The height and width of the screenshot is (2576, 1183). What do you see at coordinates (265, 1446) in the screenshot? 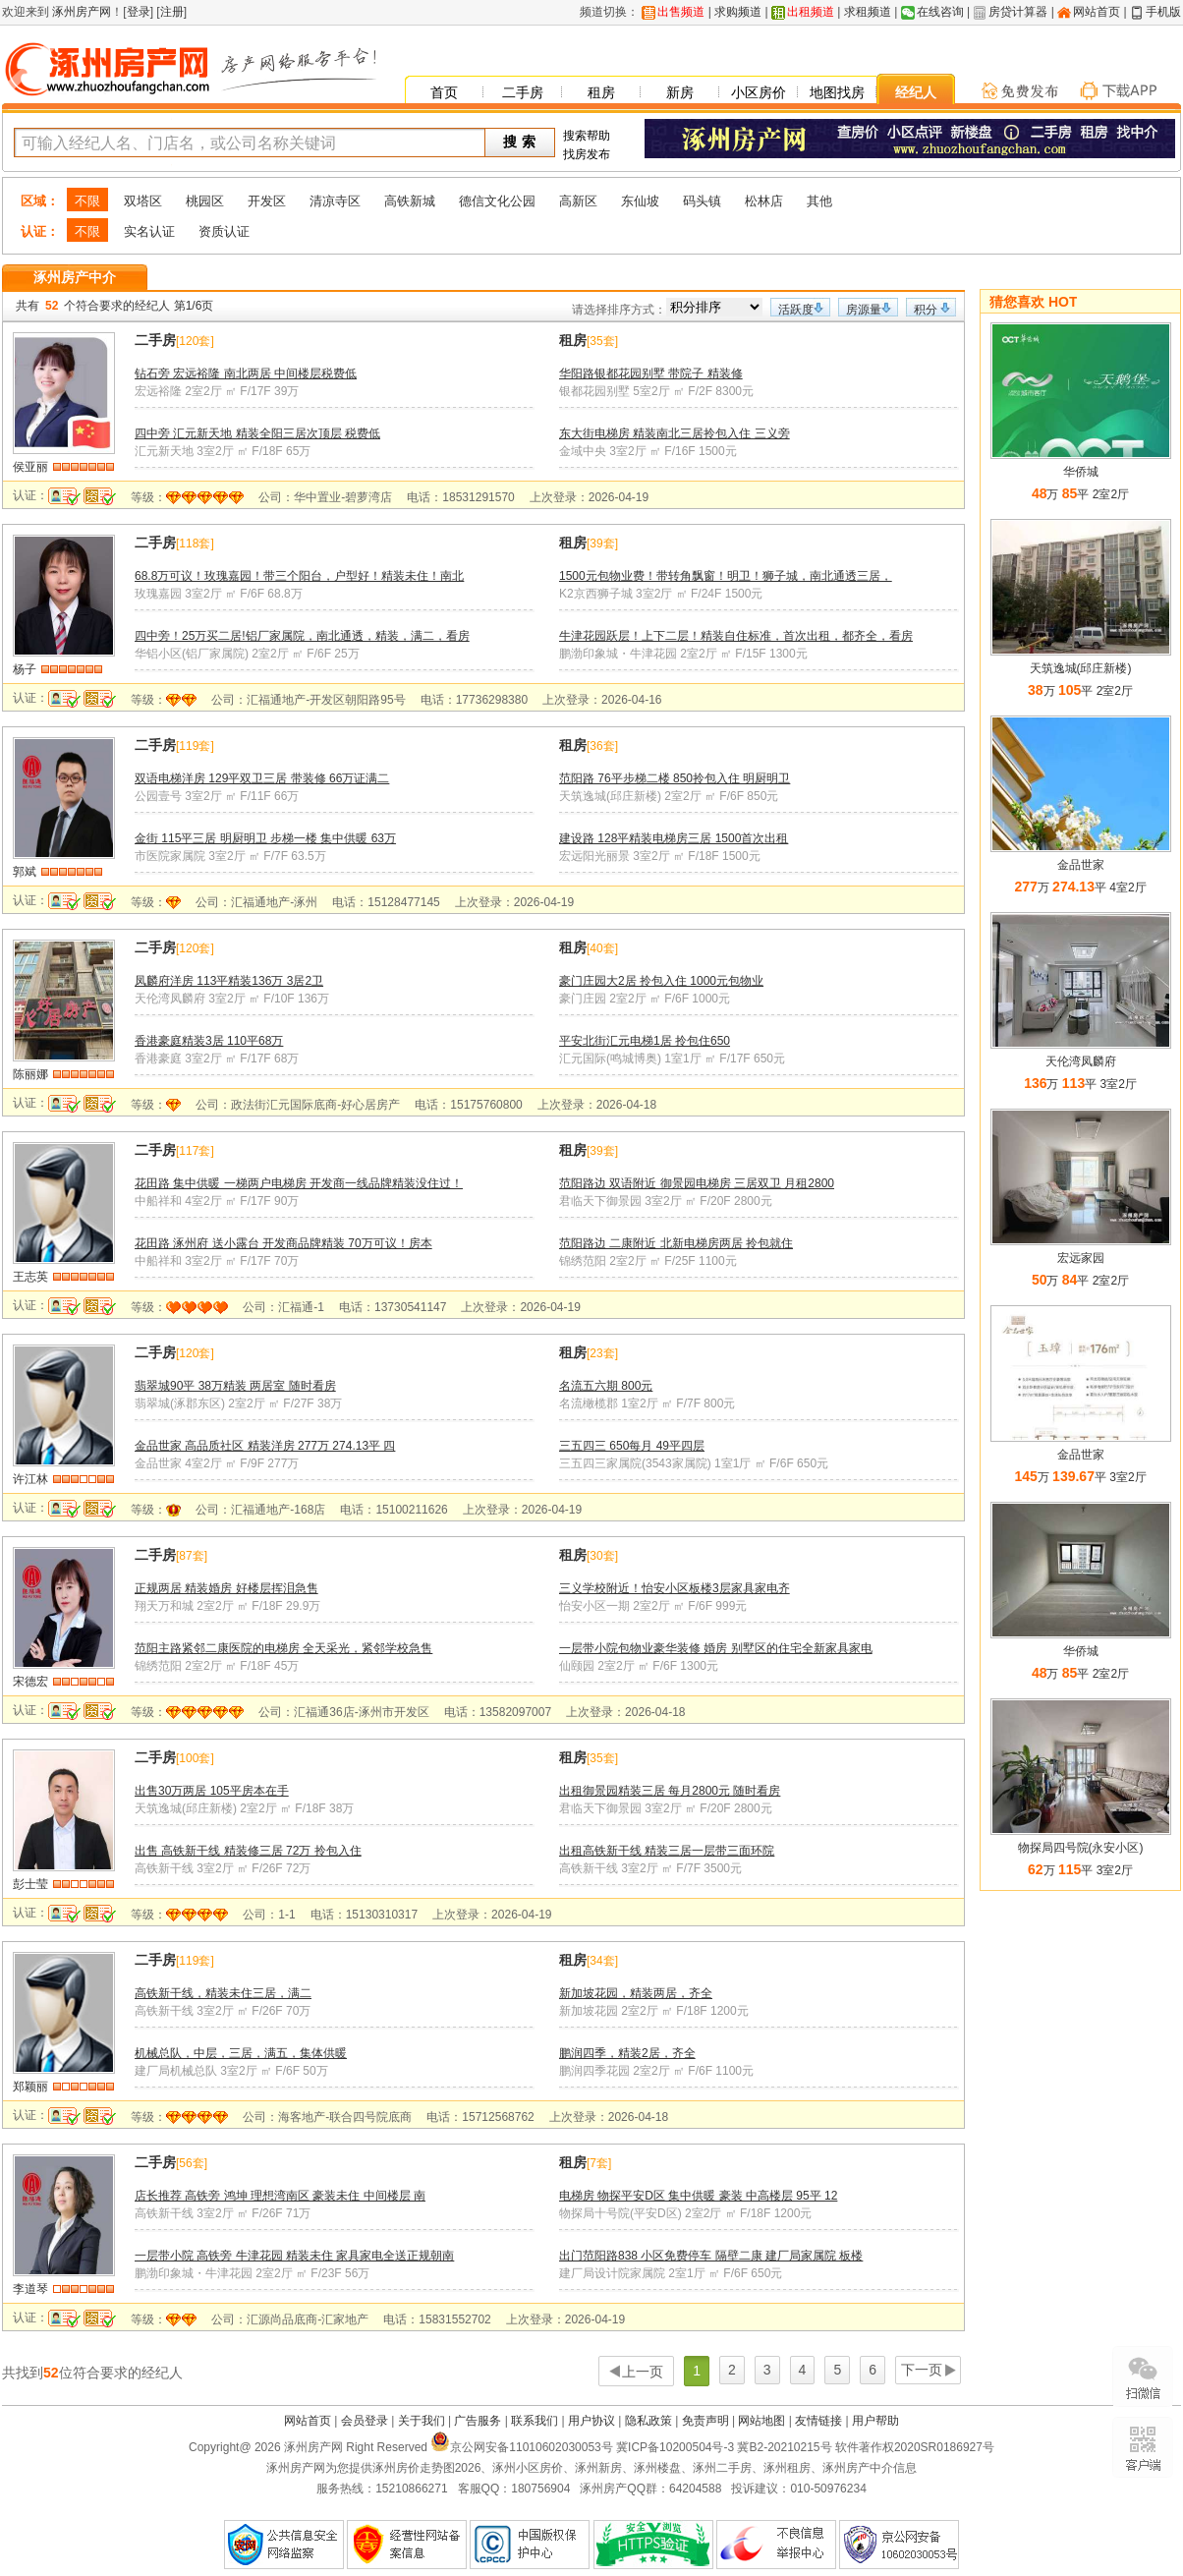
I see `金品世家 高品质社区 精装洋房 277万 274.13平 四` at bounding box center [265, 1446].